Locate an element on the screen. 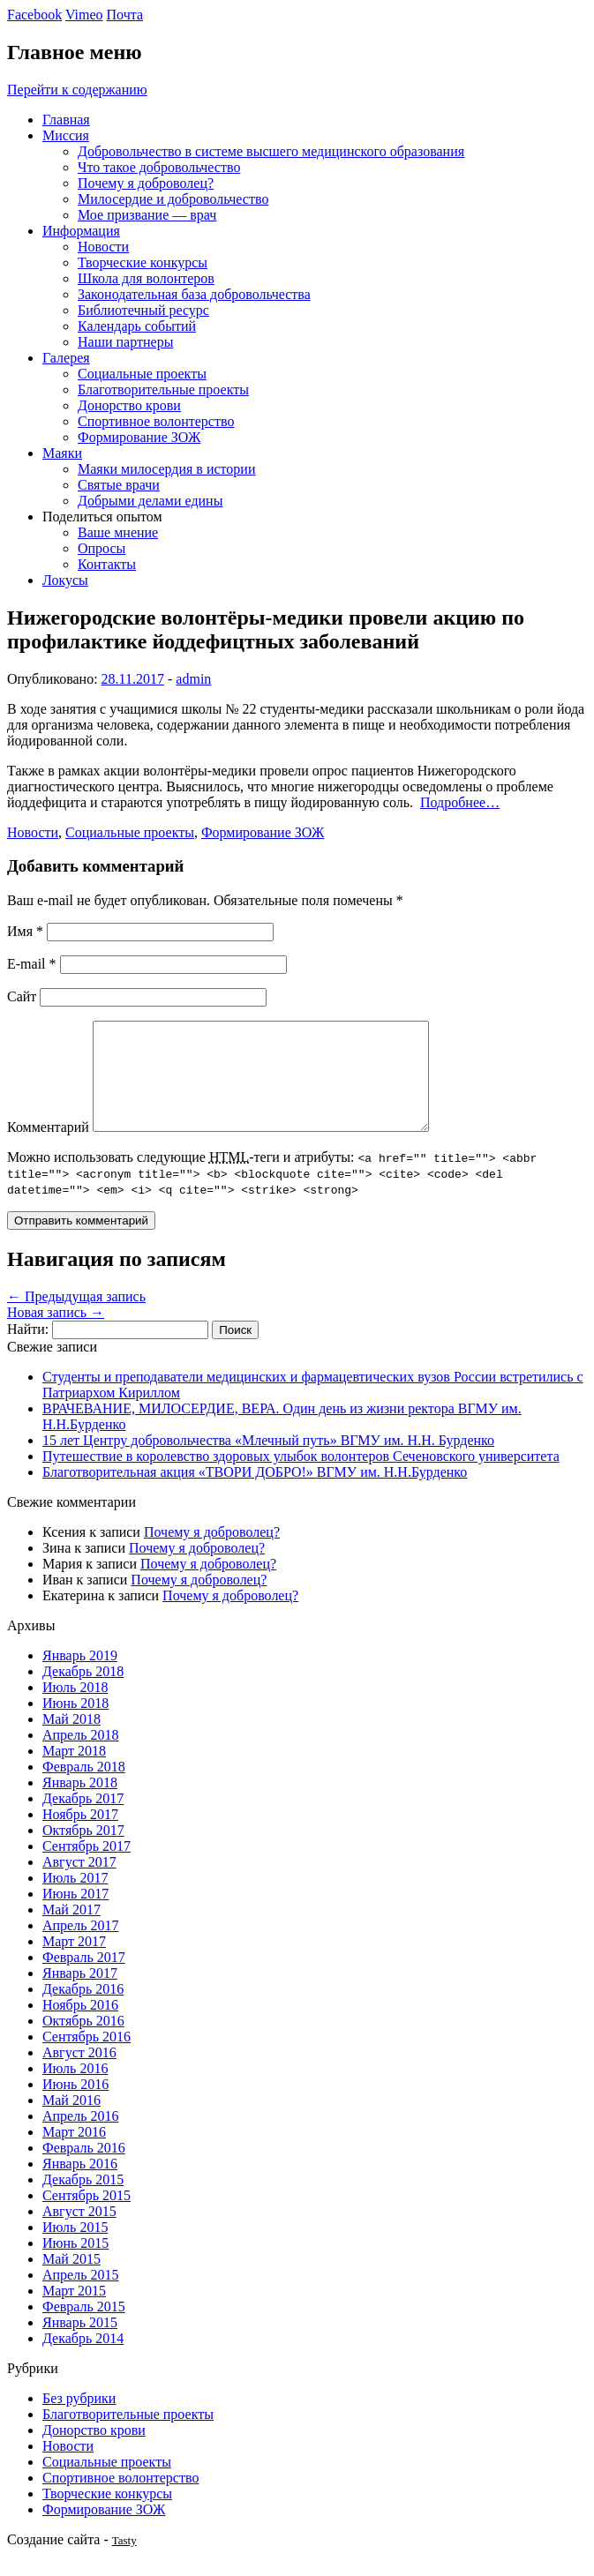 The width and height of the screenshot is (594, 2576). Контакты is located at coordinates (107, 564).